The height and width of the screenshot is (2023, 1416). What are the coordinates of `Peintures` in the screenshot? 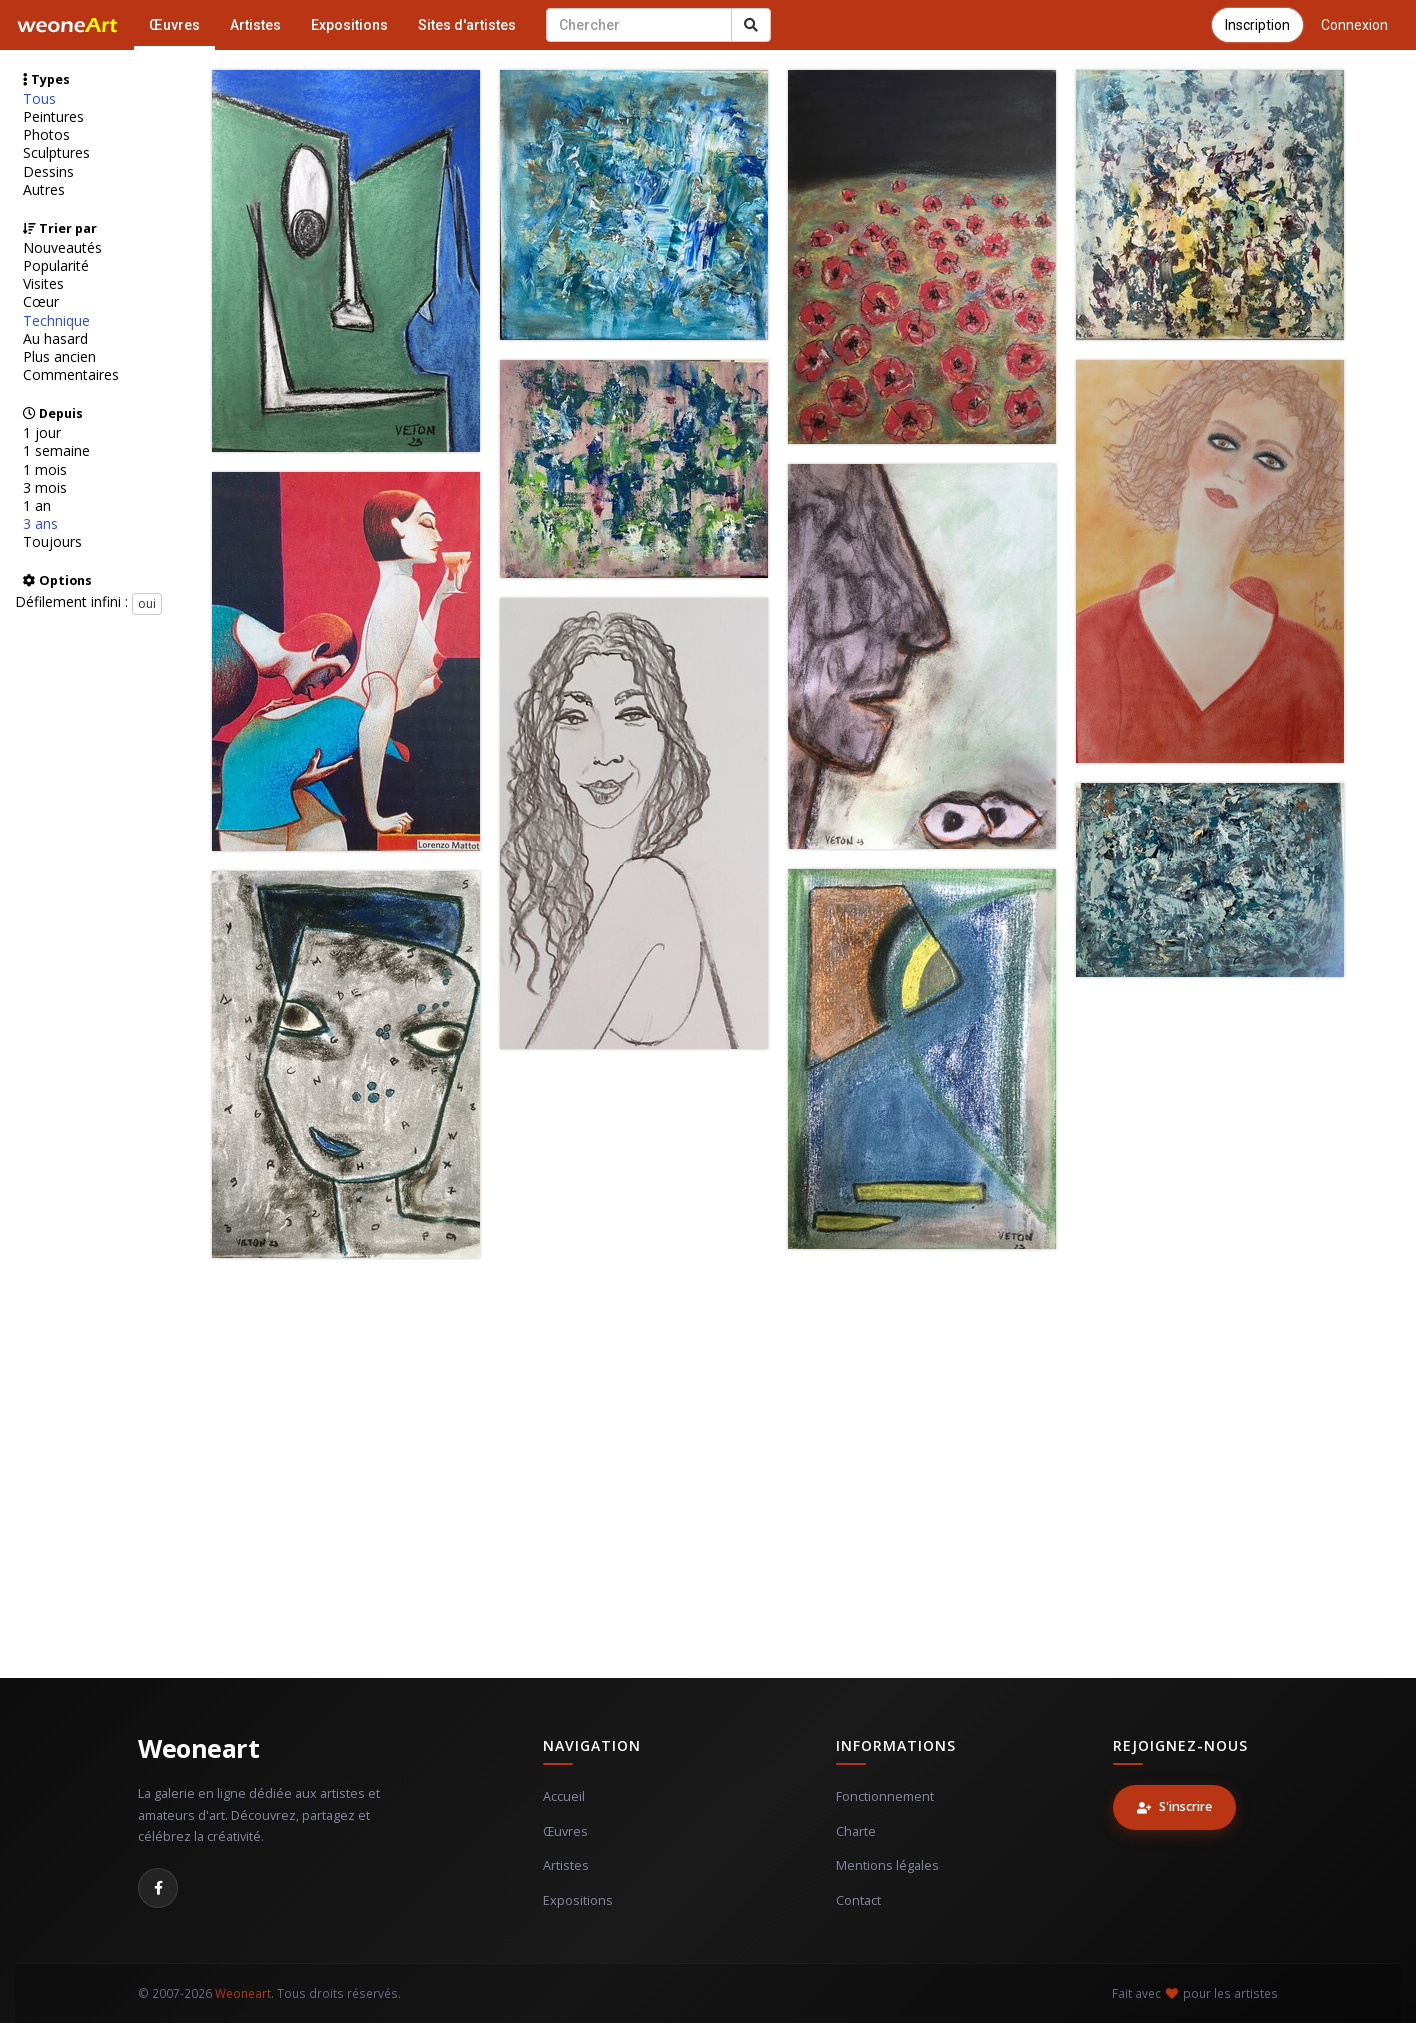 It's located at (53, 117).